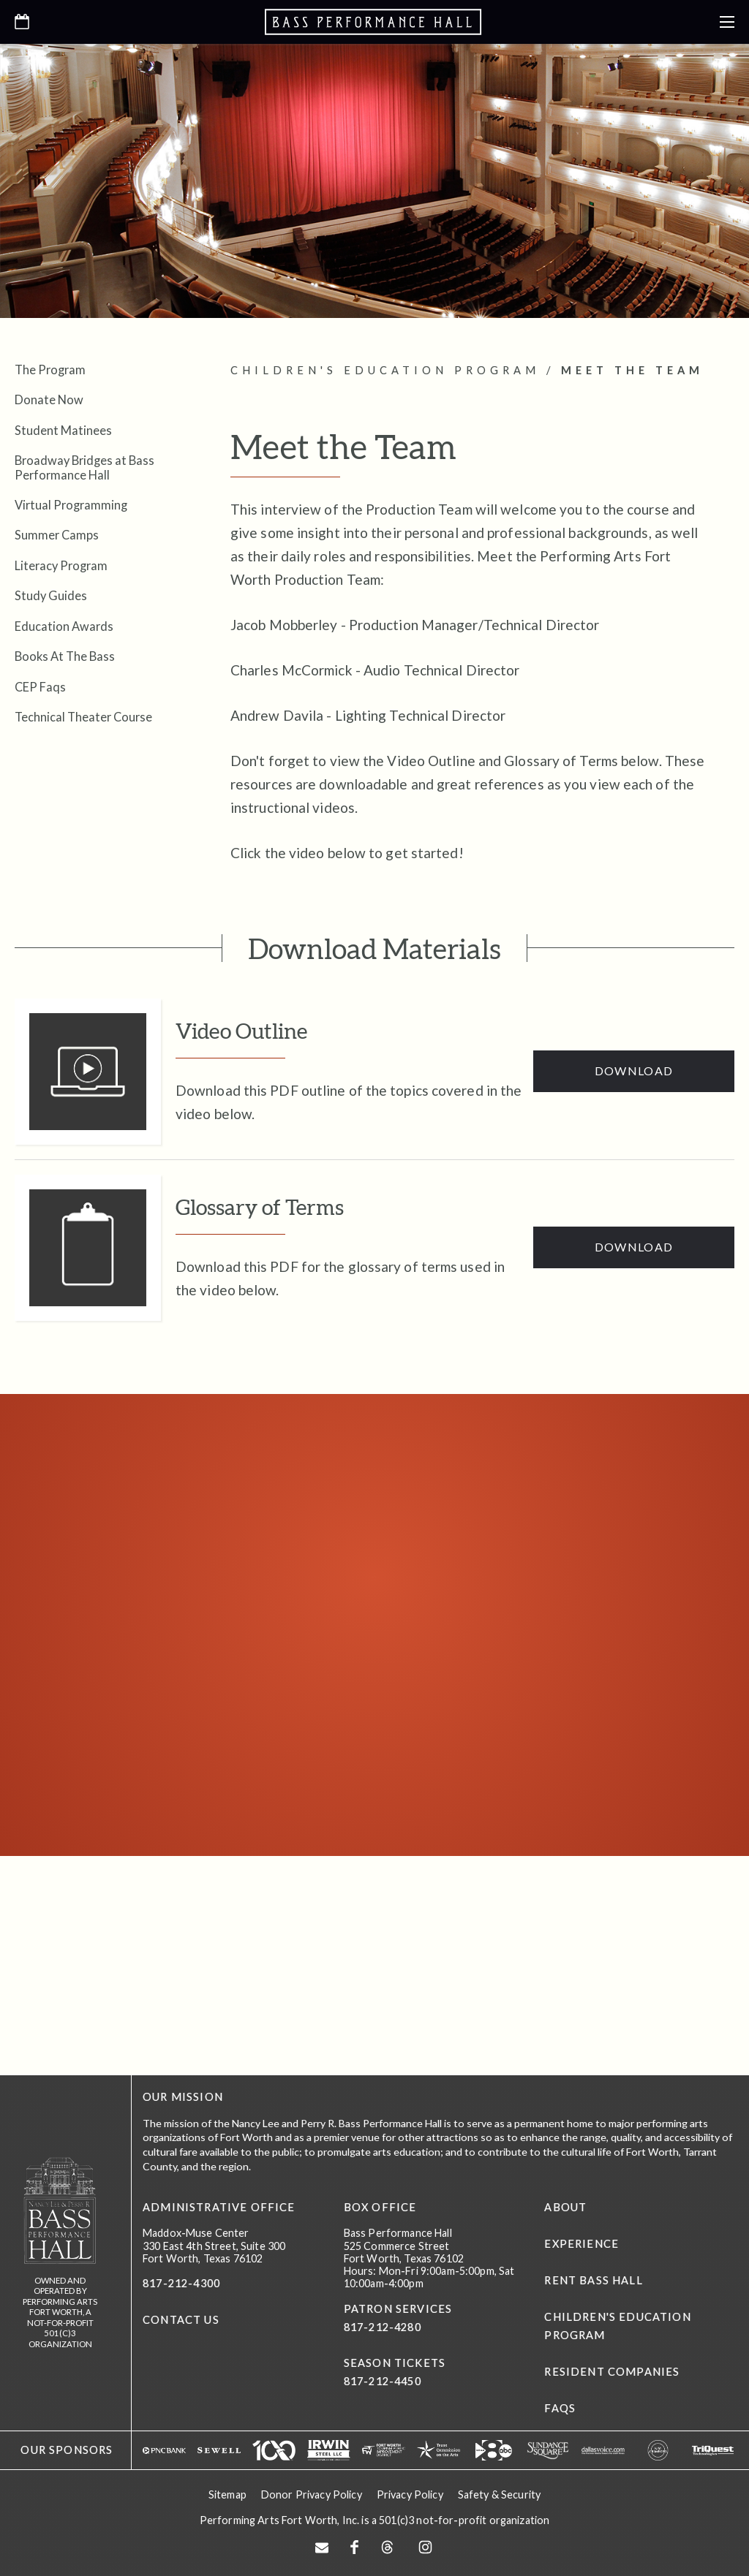  I want to click on Sitemap, so click(227, 2494).